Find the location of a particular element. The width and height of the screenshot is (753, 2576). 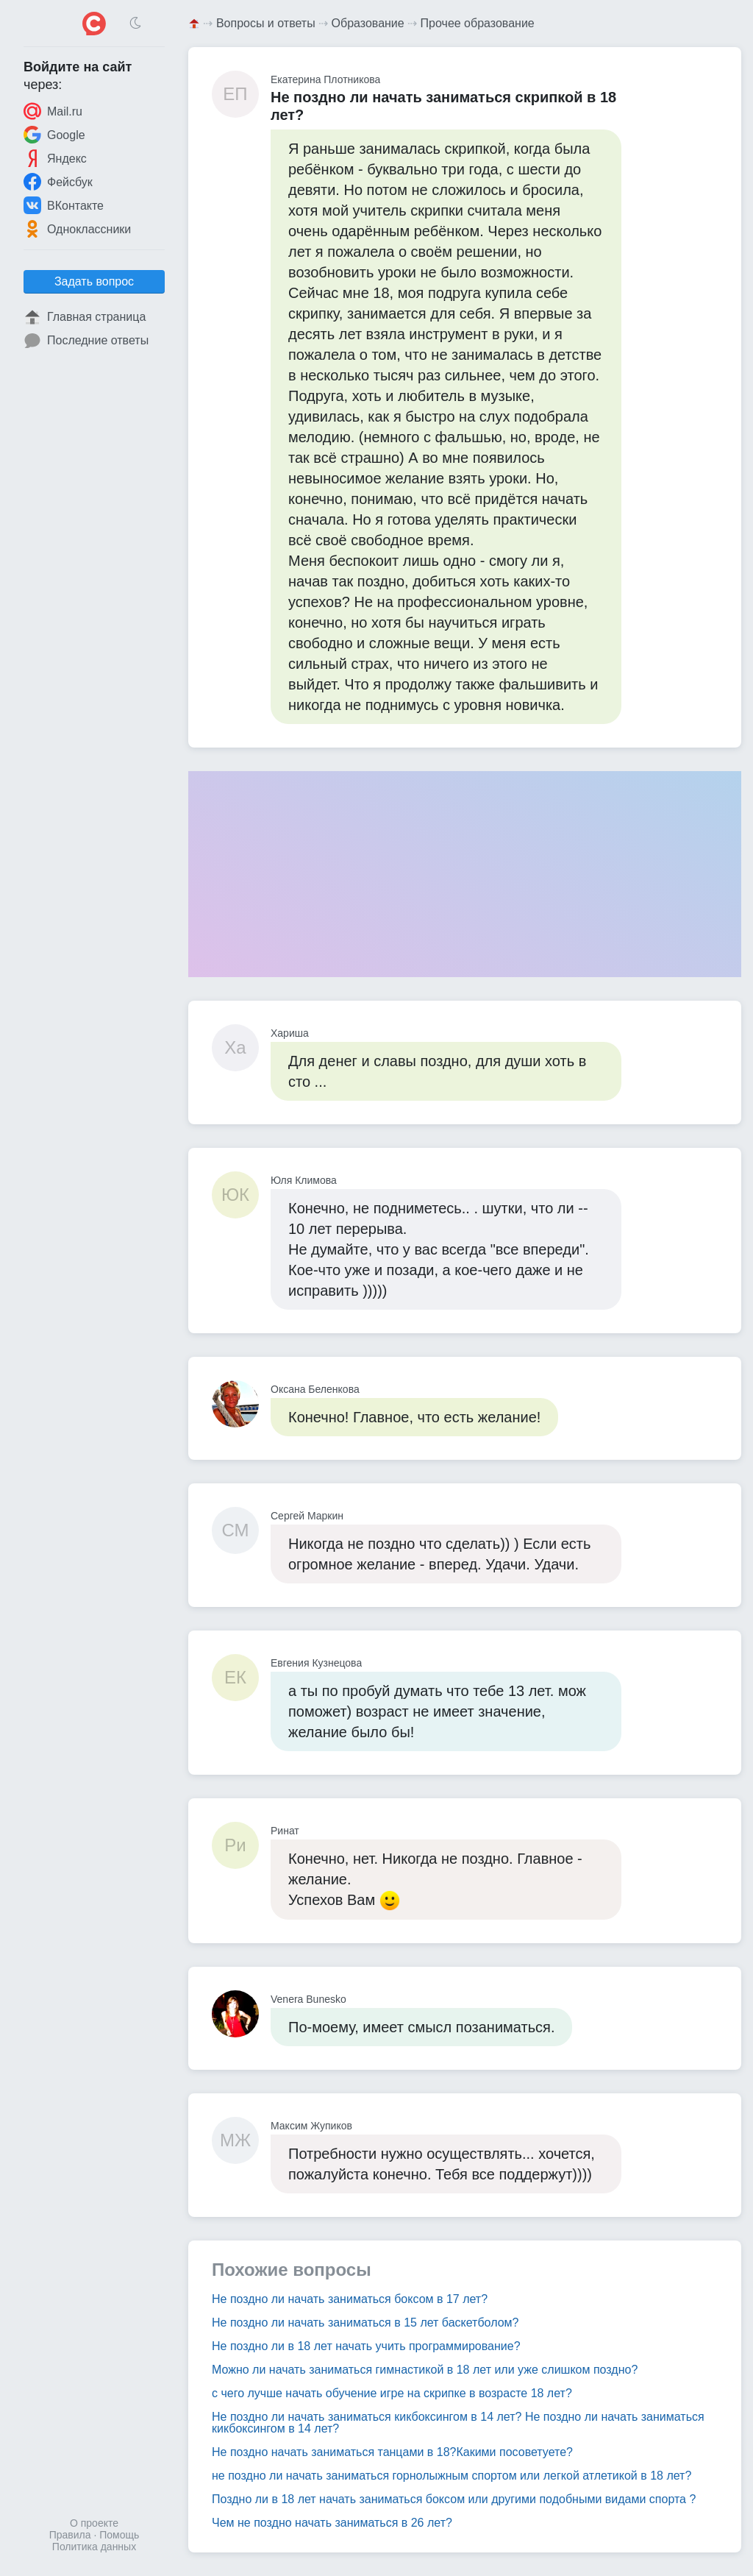

Mail.ru is located at coordinates (53, 111).